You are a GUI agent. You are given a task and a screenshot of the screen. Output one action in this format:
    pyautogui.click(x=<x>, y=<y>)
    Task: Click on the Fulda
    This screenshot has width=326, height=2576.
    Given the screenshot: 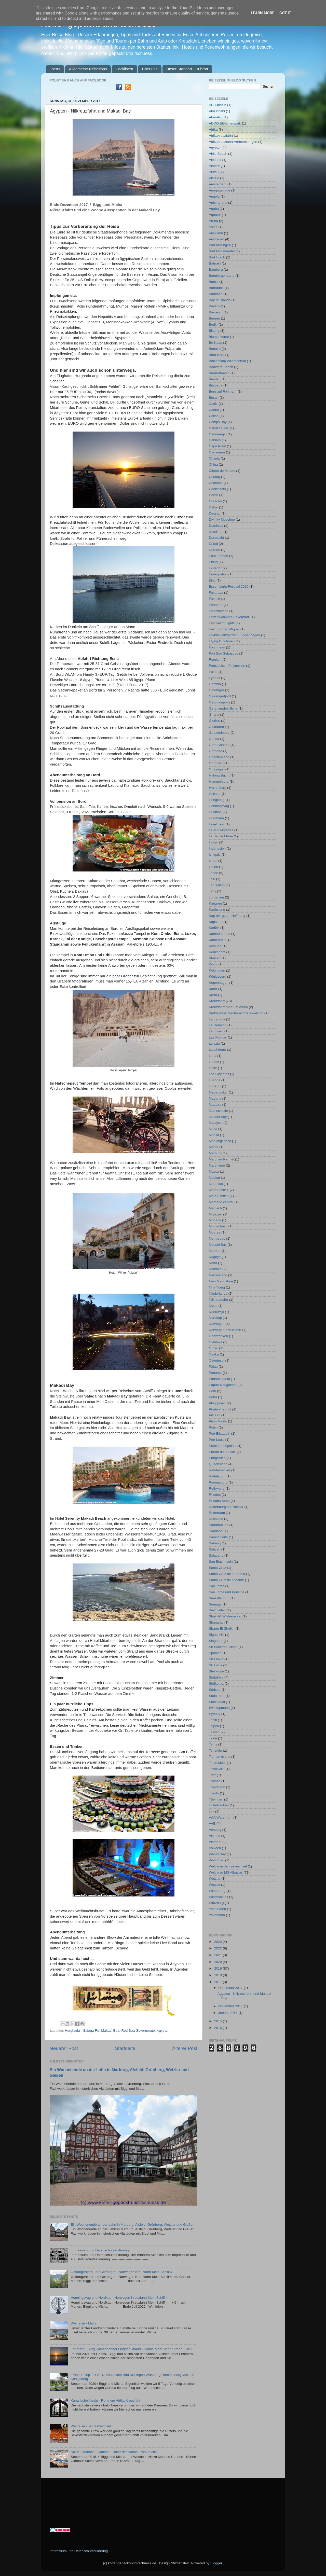 What is the action you would take?
    pyautogui.click(x=213, y=672)
    